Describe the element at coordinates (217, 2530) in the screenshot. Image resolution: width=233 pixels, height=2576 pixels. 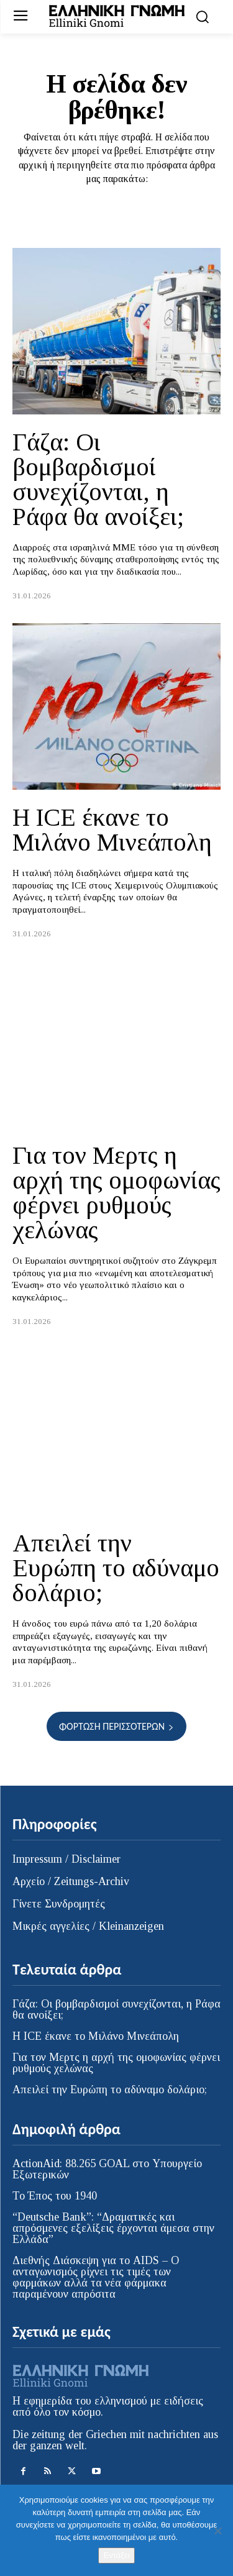
I see `[Όχι]` at that location.